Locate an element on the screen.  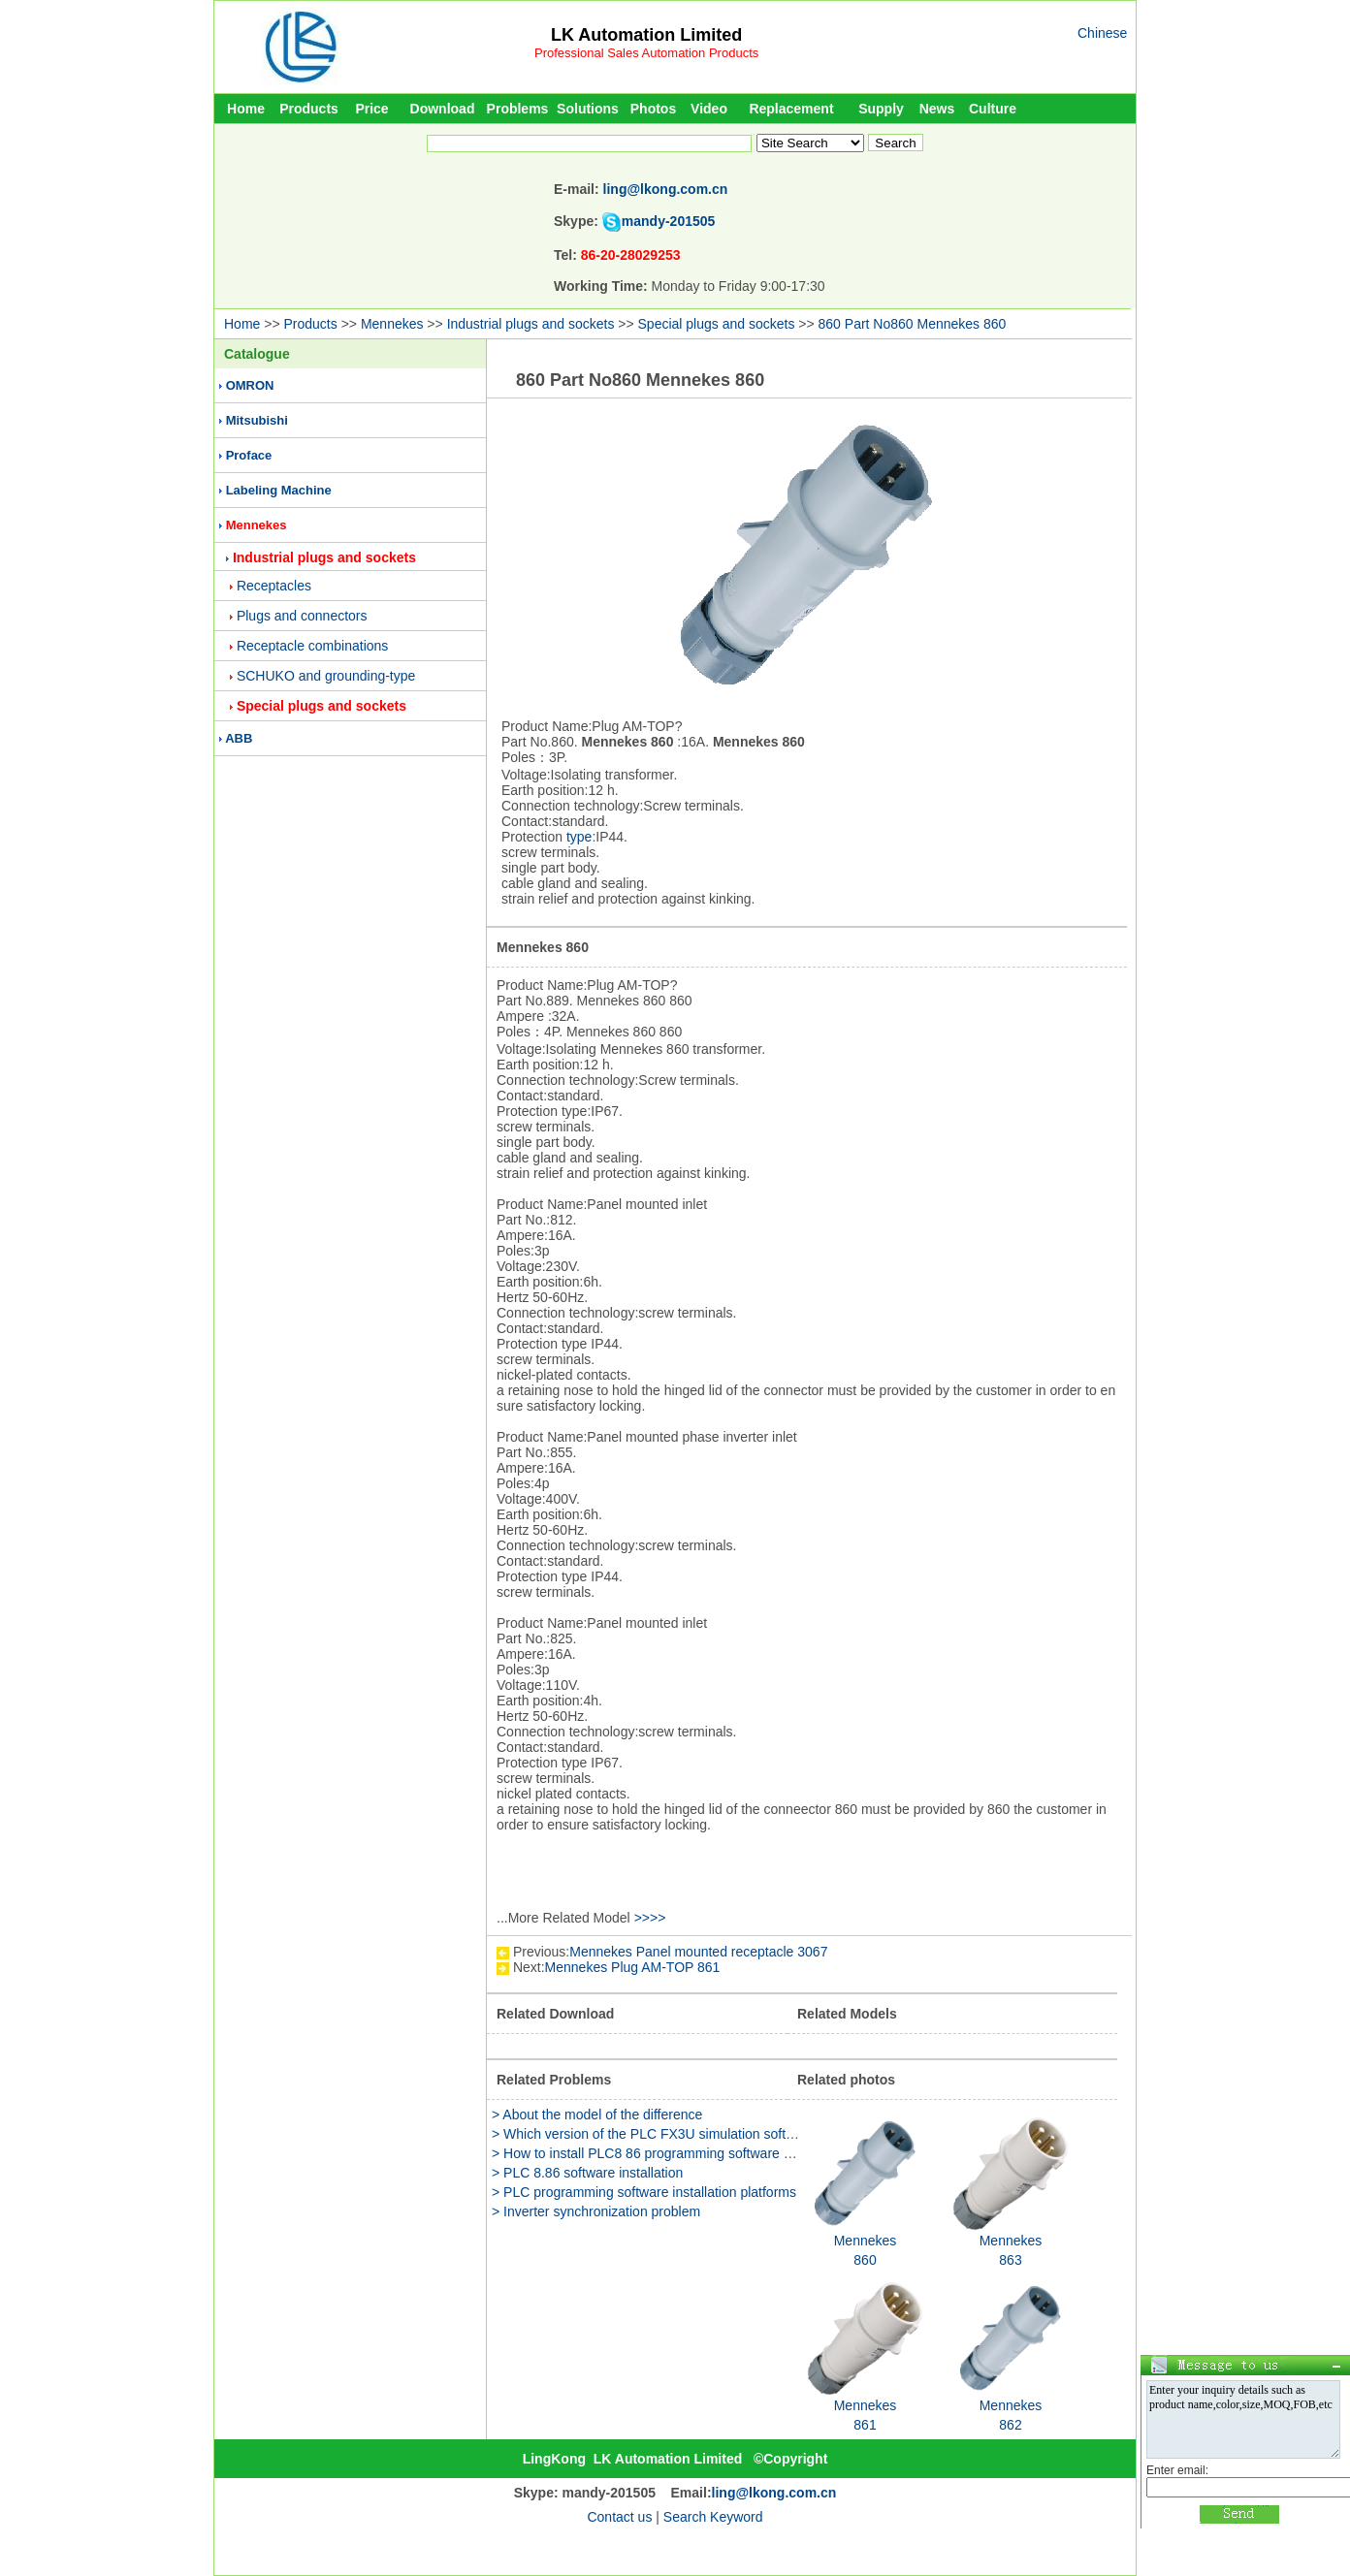
> Which version of the PLC FX3U simulation software is located at coordinates (653, 2134).